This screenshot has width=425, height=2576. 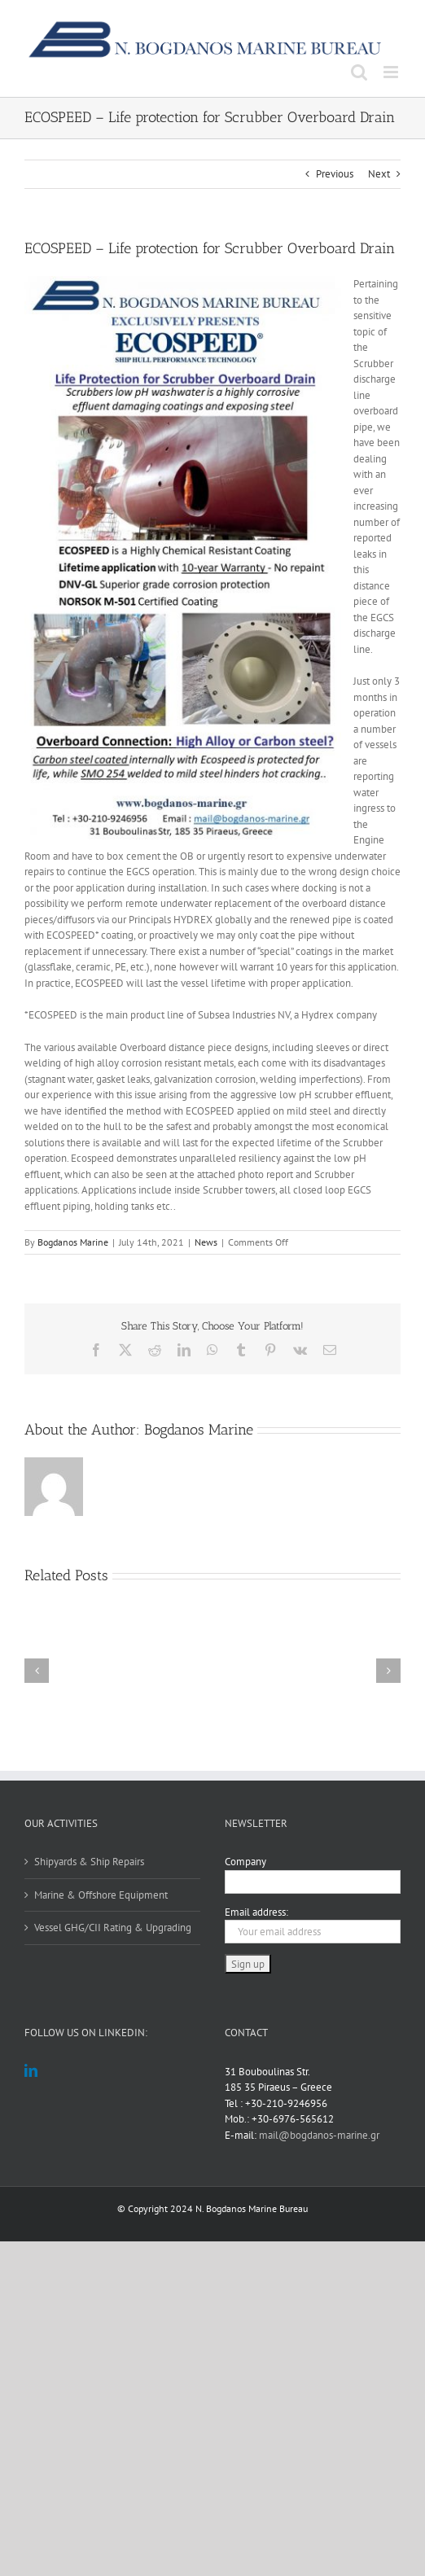 What do you see at coordinates (72, 1242) in the screenshot?
I see `Bogdanos Marine` at bounding box center [72, 1242].